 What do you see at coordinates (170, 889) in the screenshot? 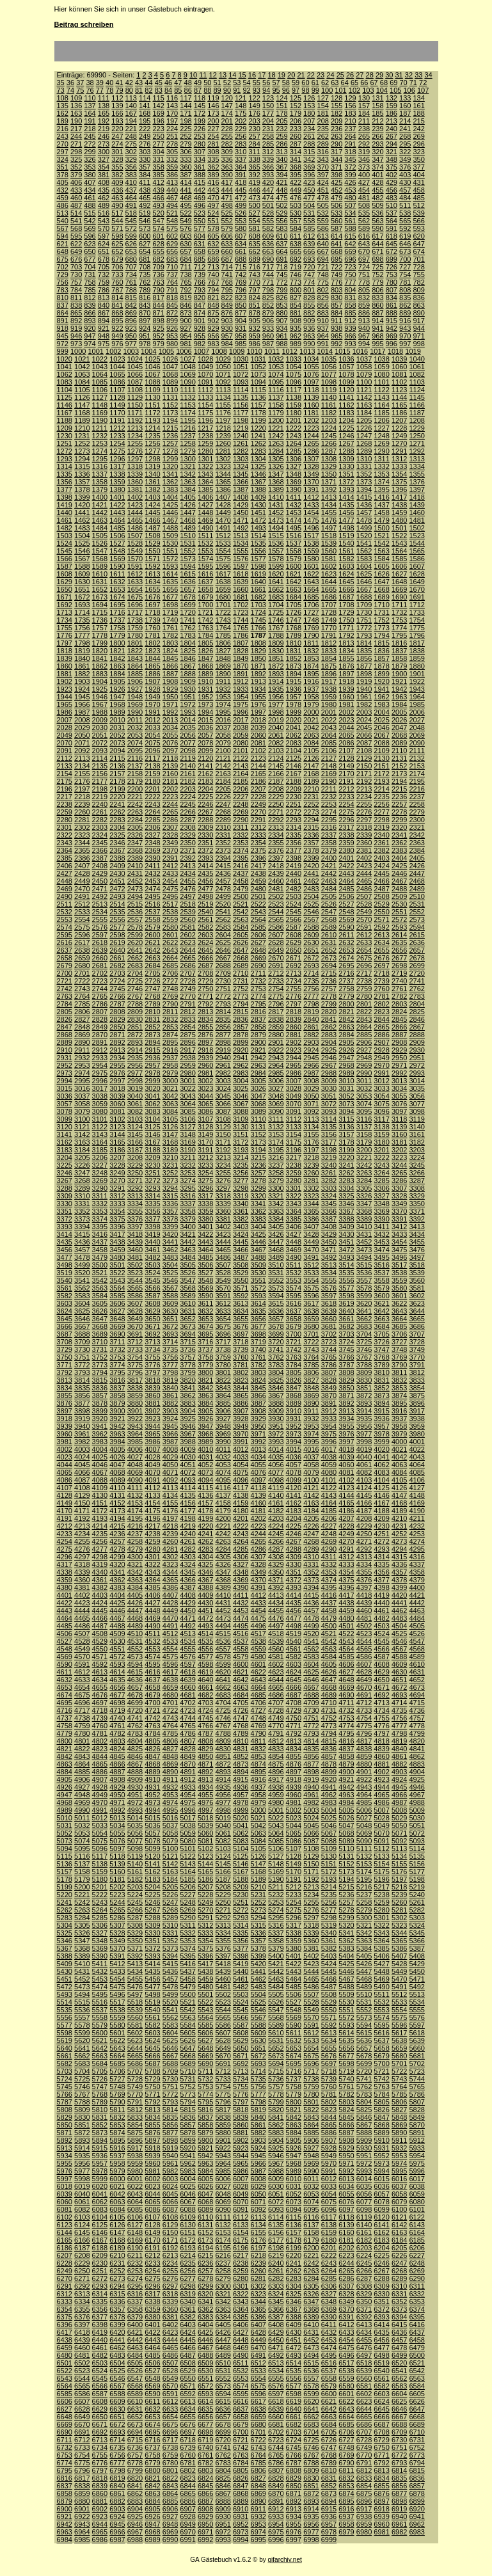
I see `2475` at bounding box center [170, 889].